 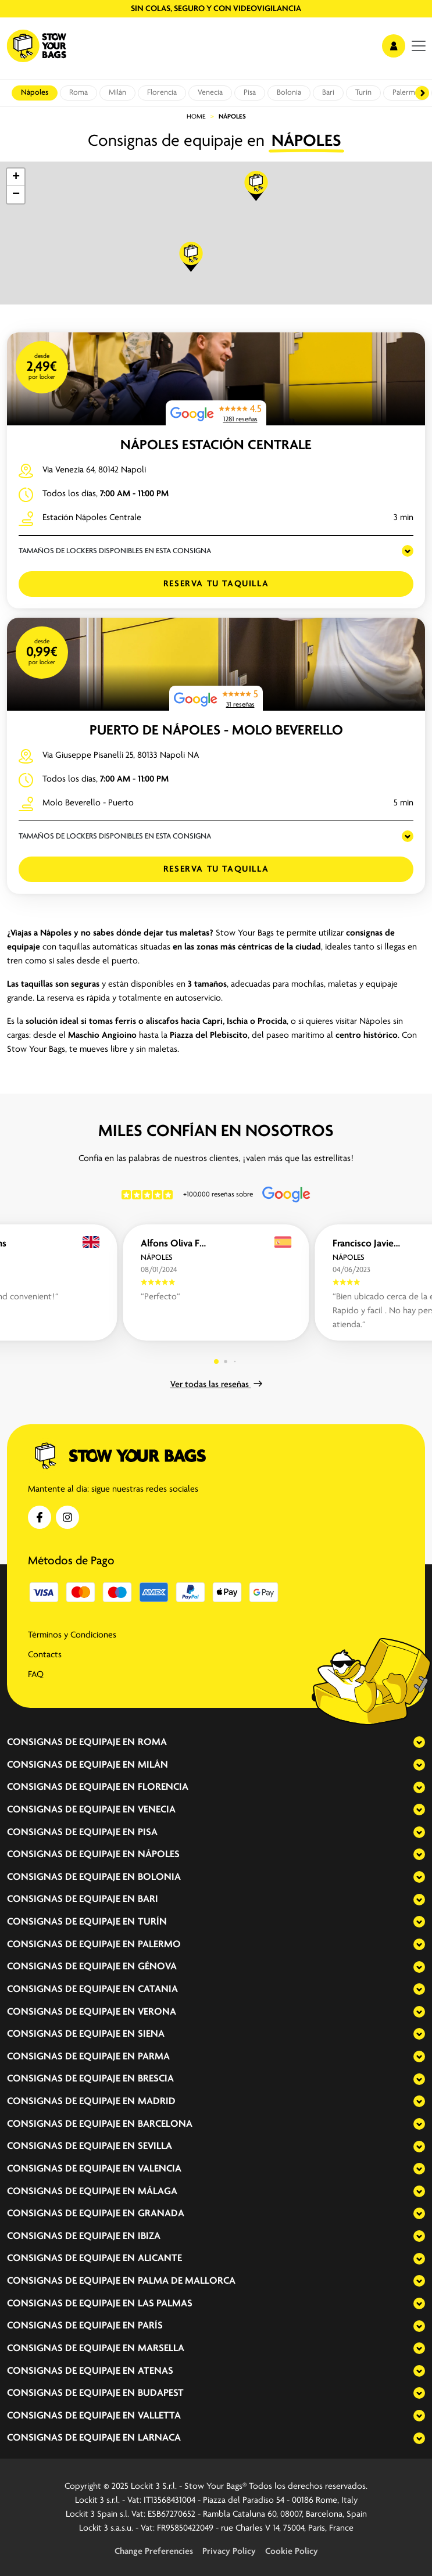 I want to click on Parma, so click(x=154, y=2056).